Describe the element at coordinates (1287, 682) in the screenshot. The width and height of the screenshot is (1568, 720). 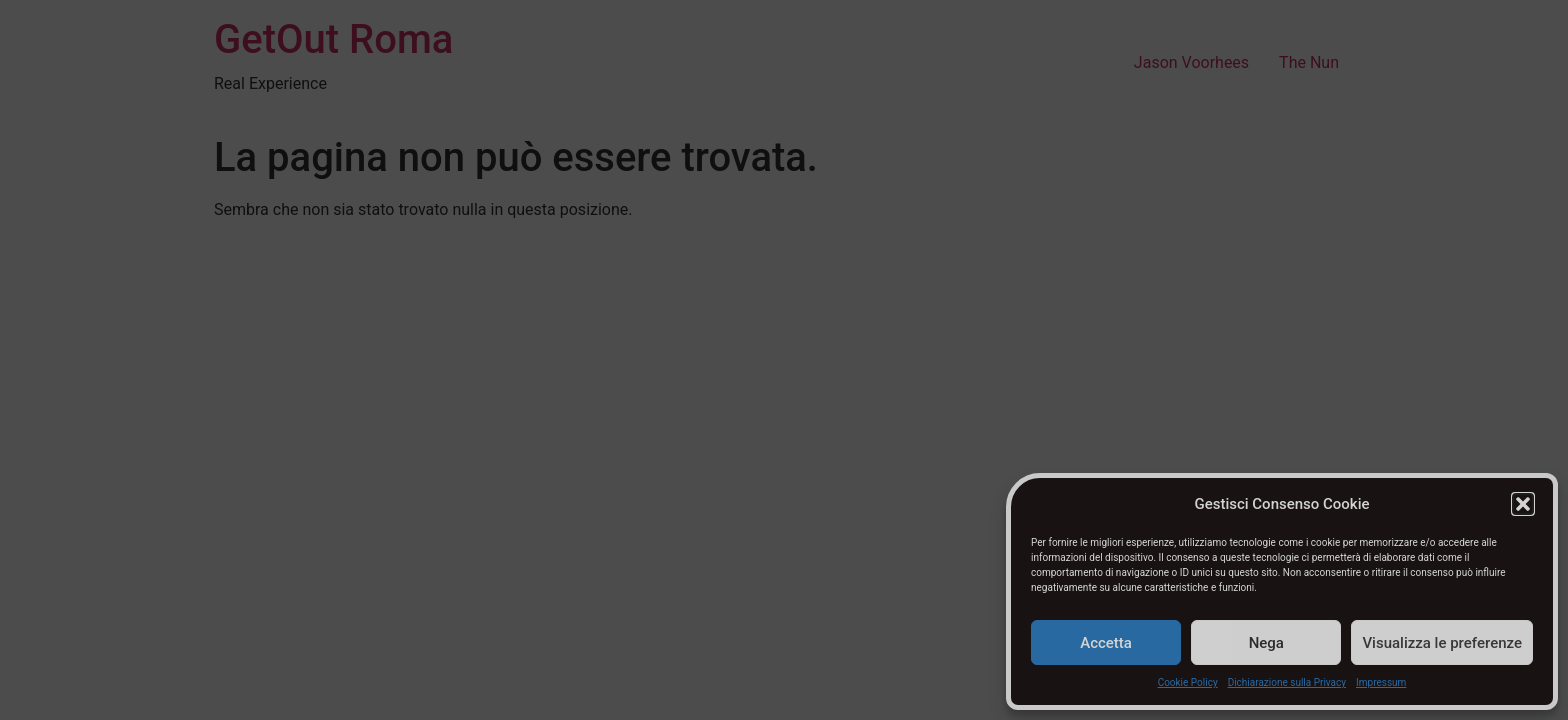
I see `Dichiarazione sulla Privacy` at that location.